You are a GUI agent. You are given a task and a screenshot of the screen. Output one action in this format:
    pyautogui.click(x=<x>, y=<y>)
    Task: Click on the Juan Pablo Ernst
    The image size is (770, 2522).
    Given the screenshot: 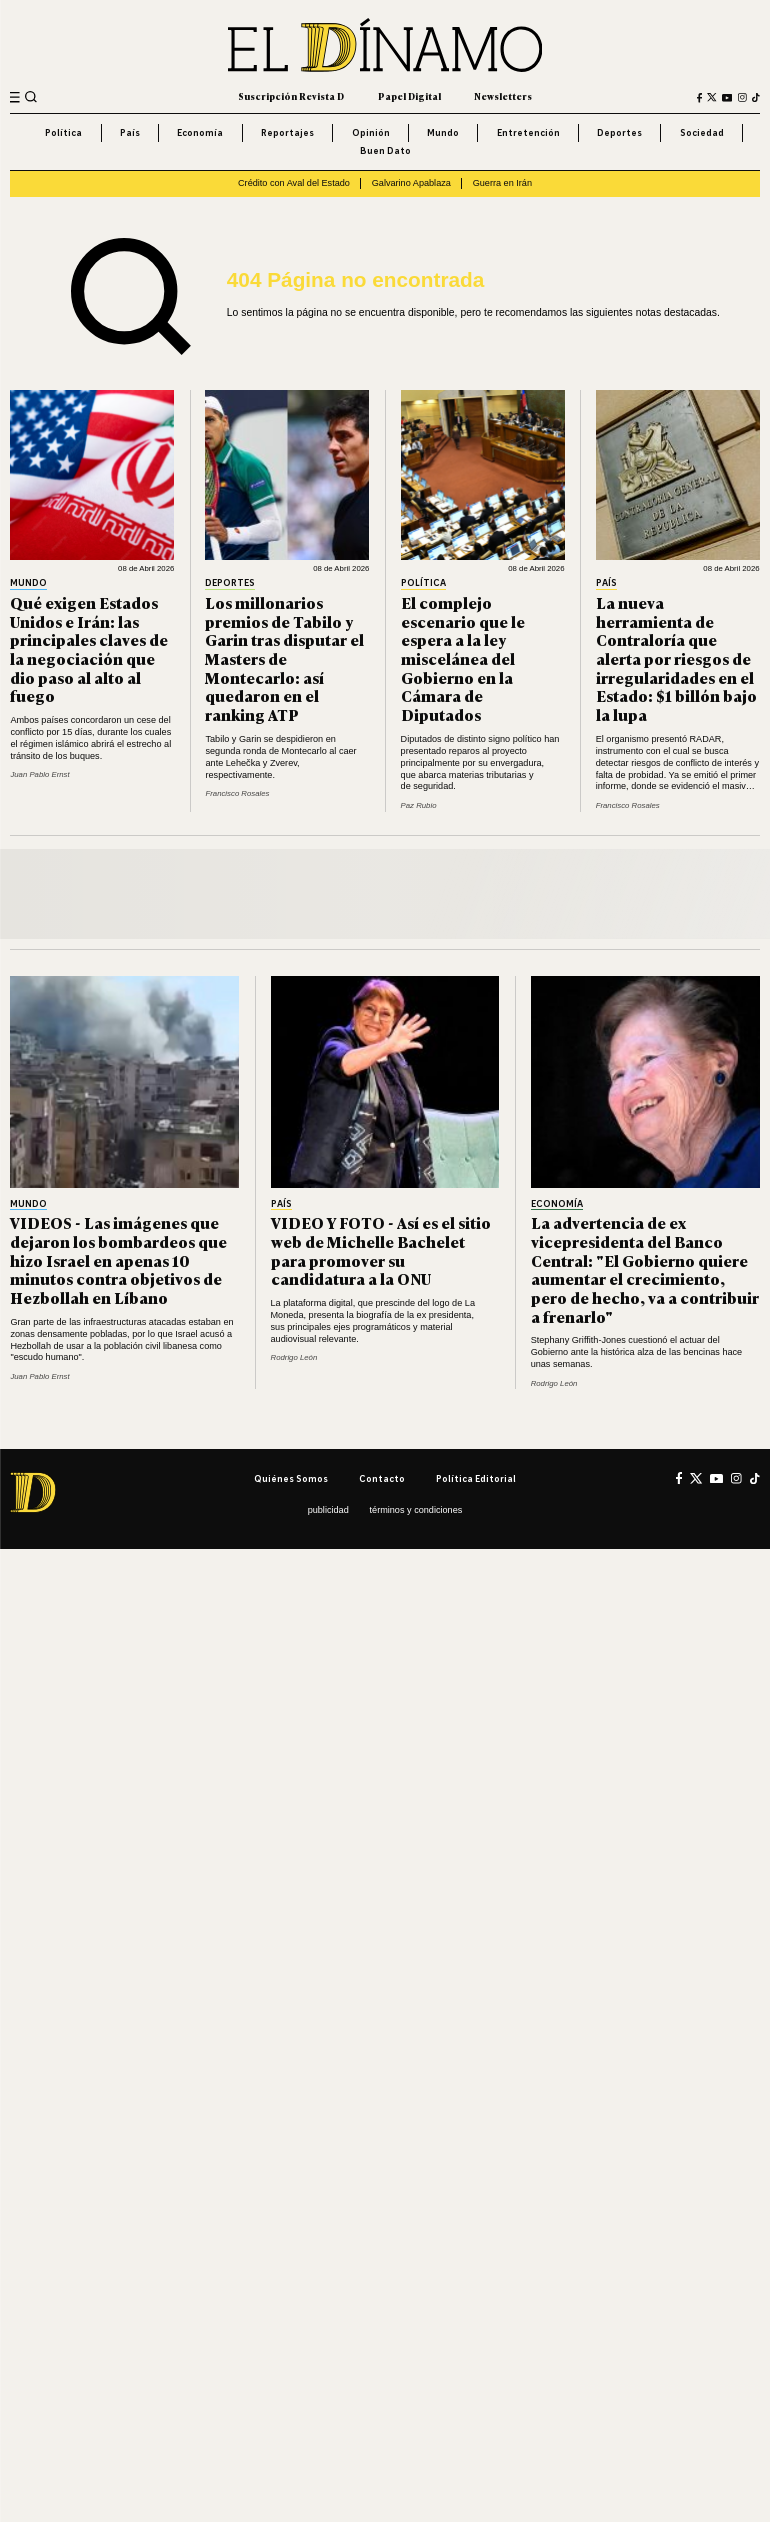 What is the action you would take?
    pyautogui.click(x=39, y=774)
    